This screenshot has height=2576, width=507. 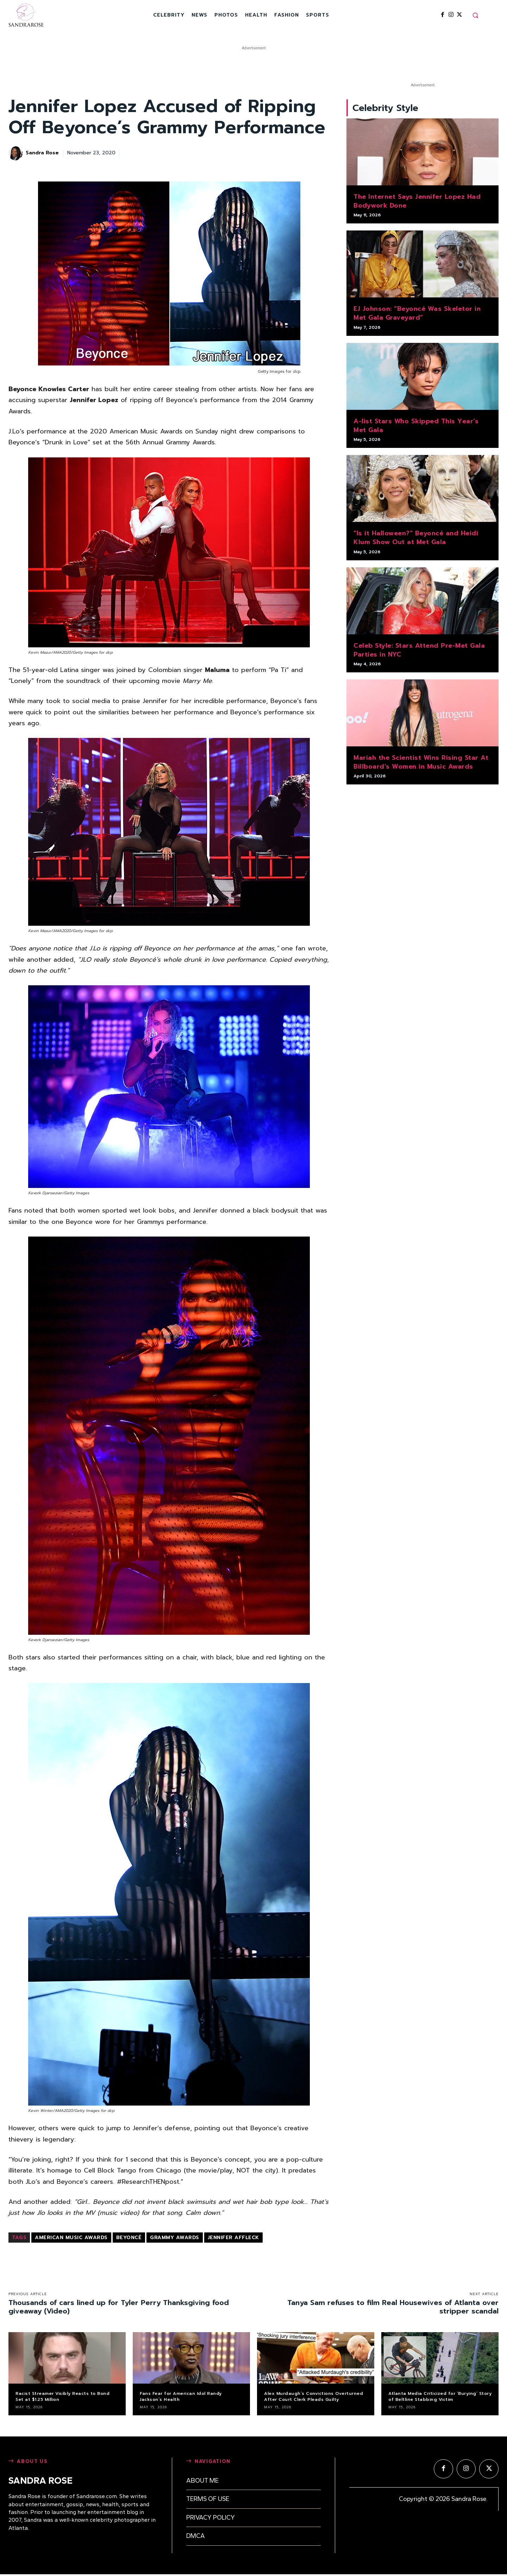 What do you see at coordinates (42, 153) in the screenshot?
I see `Sandra Rose` at bounding box center [42, 153].